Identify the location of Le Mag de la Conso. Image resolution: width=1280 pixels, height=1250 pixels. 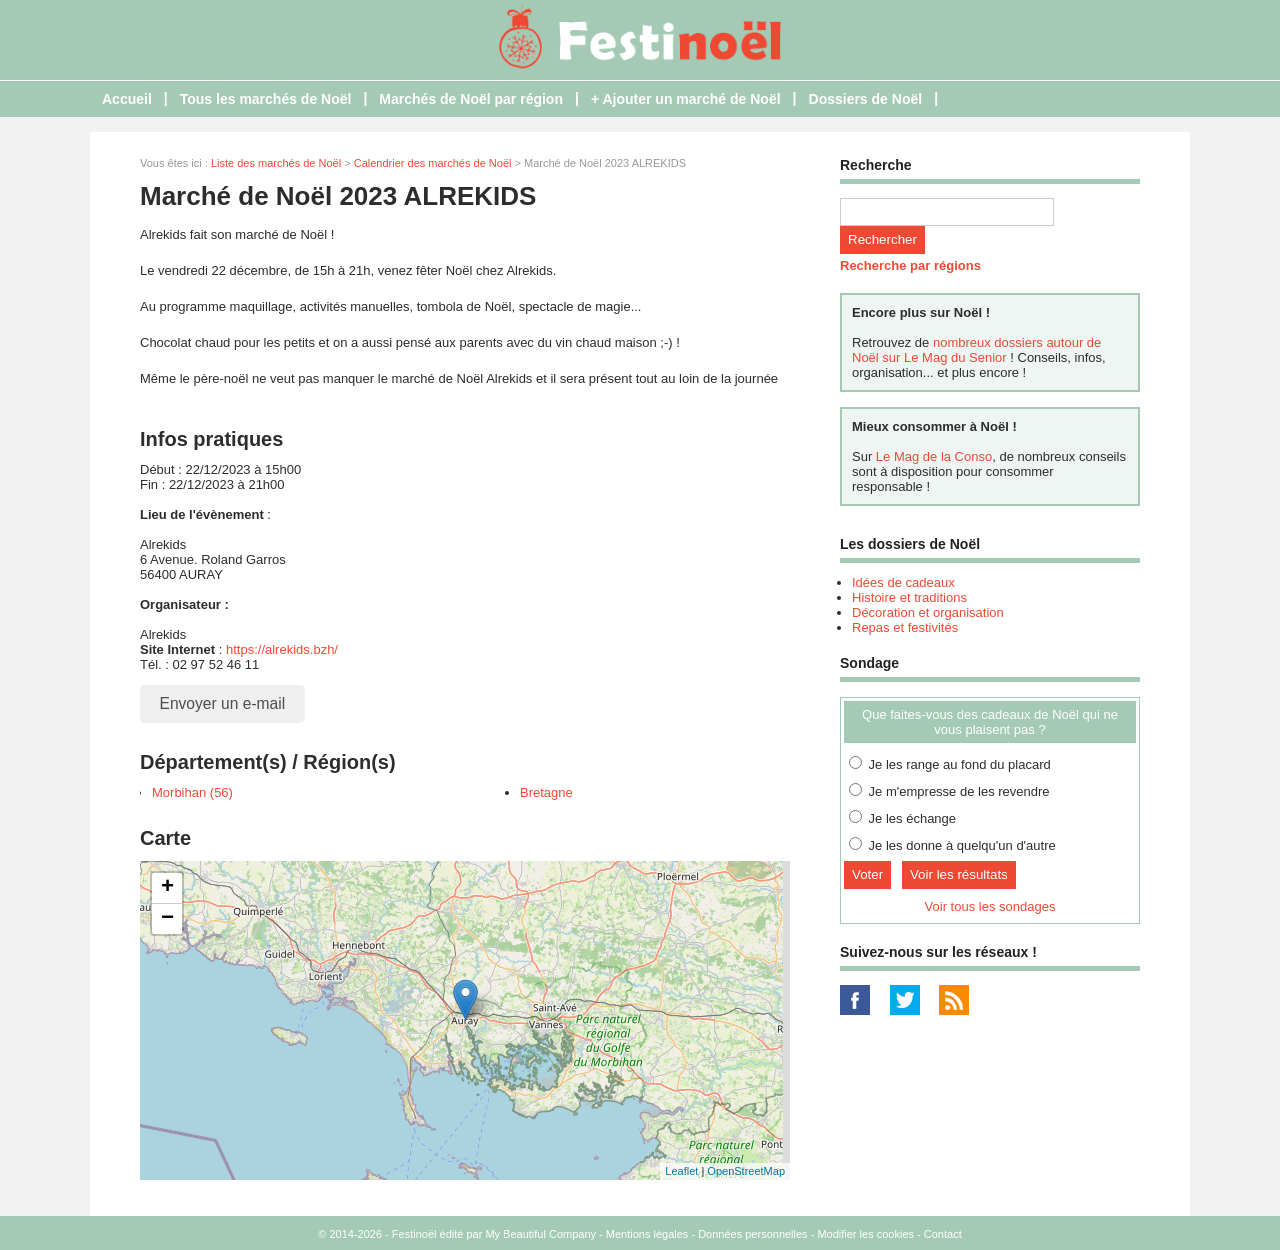
(934, 456).